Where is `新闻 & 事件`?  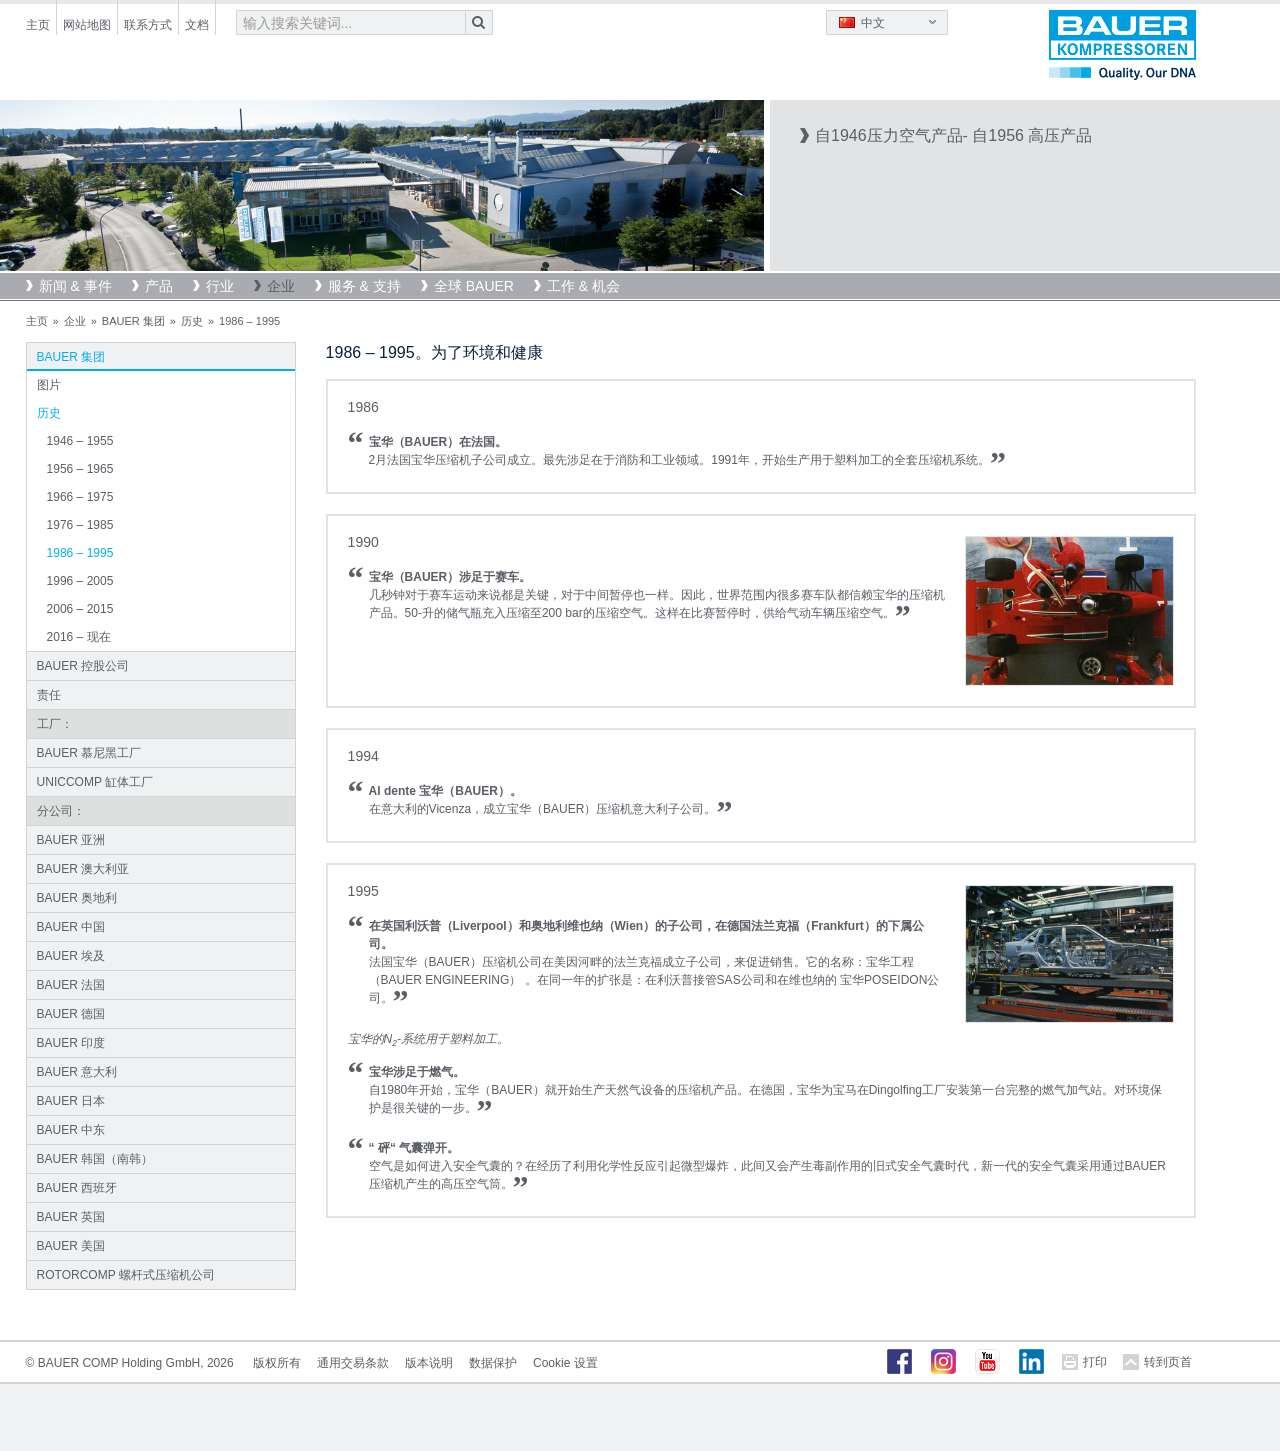
新闻 & 事件 is located at coordinates (75, 286).